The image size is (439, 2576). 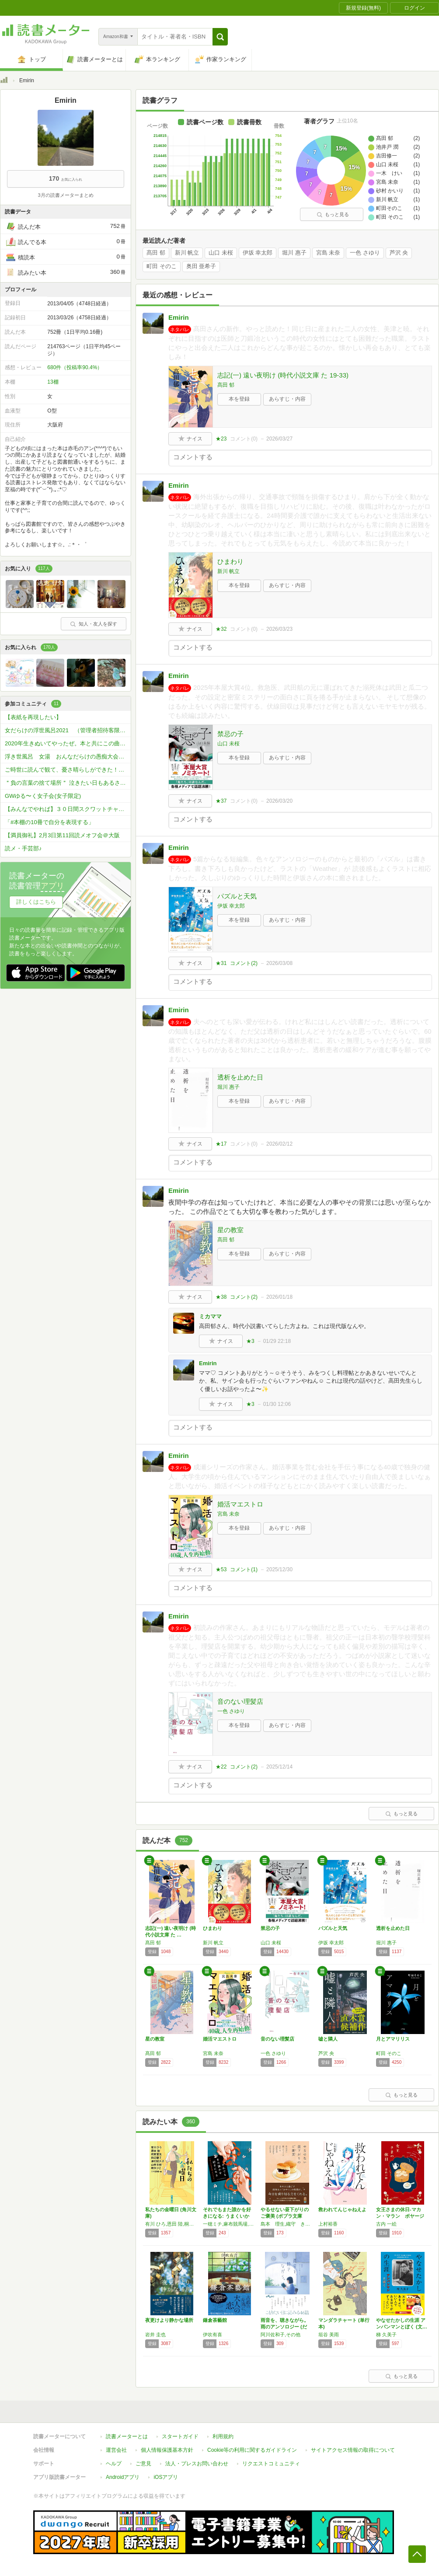 What do you see at coordinates (68, 769) in the screenshot?
I see `ご時世に読んで観て、憂さ晴らしができた！今だから学んだ！本を書こう会` at bounding box center [68, 769].